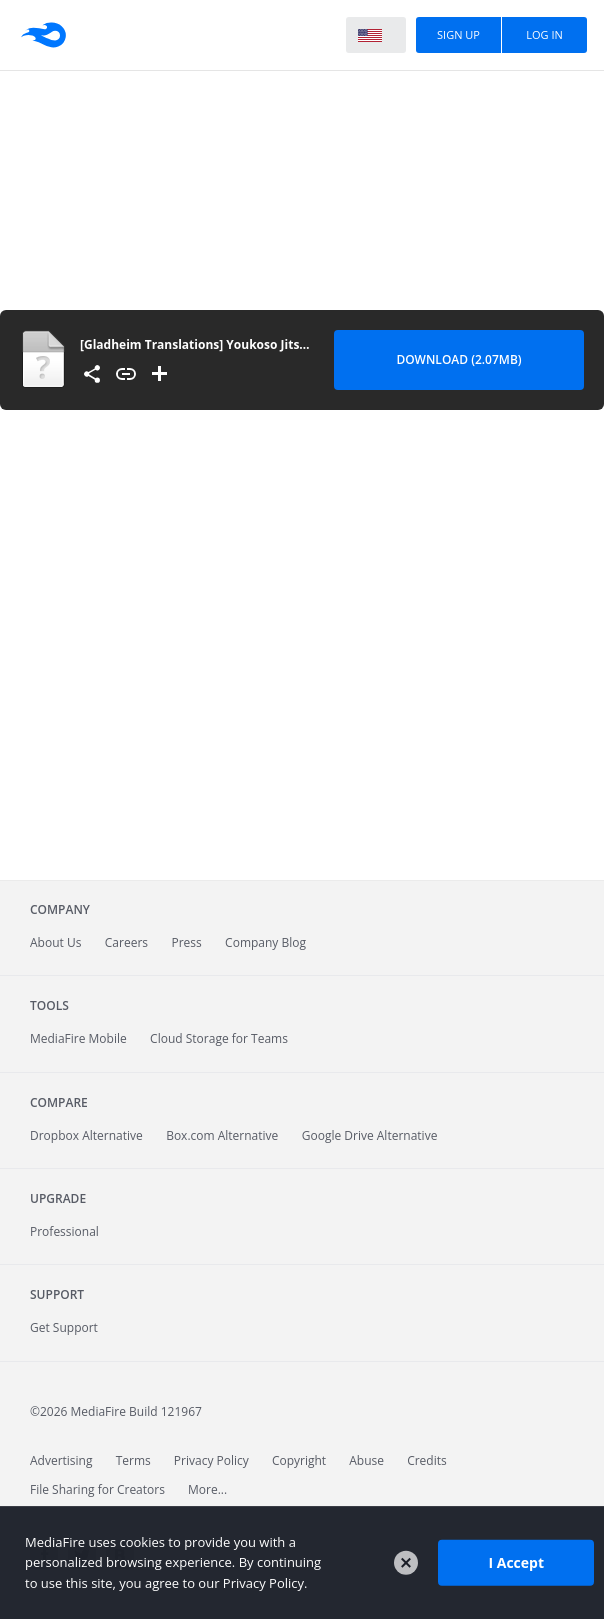 This screenshot has height=1619, width=604. What do you see at coordinates (219, 1038) in the screenshot?
I see `Cloud Storage for Teams [Fast.io - Team File Sharing and Cloud Storage for Small Businesses]` at bounding box center [219, 1038].